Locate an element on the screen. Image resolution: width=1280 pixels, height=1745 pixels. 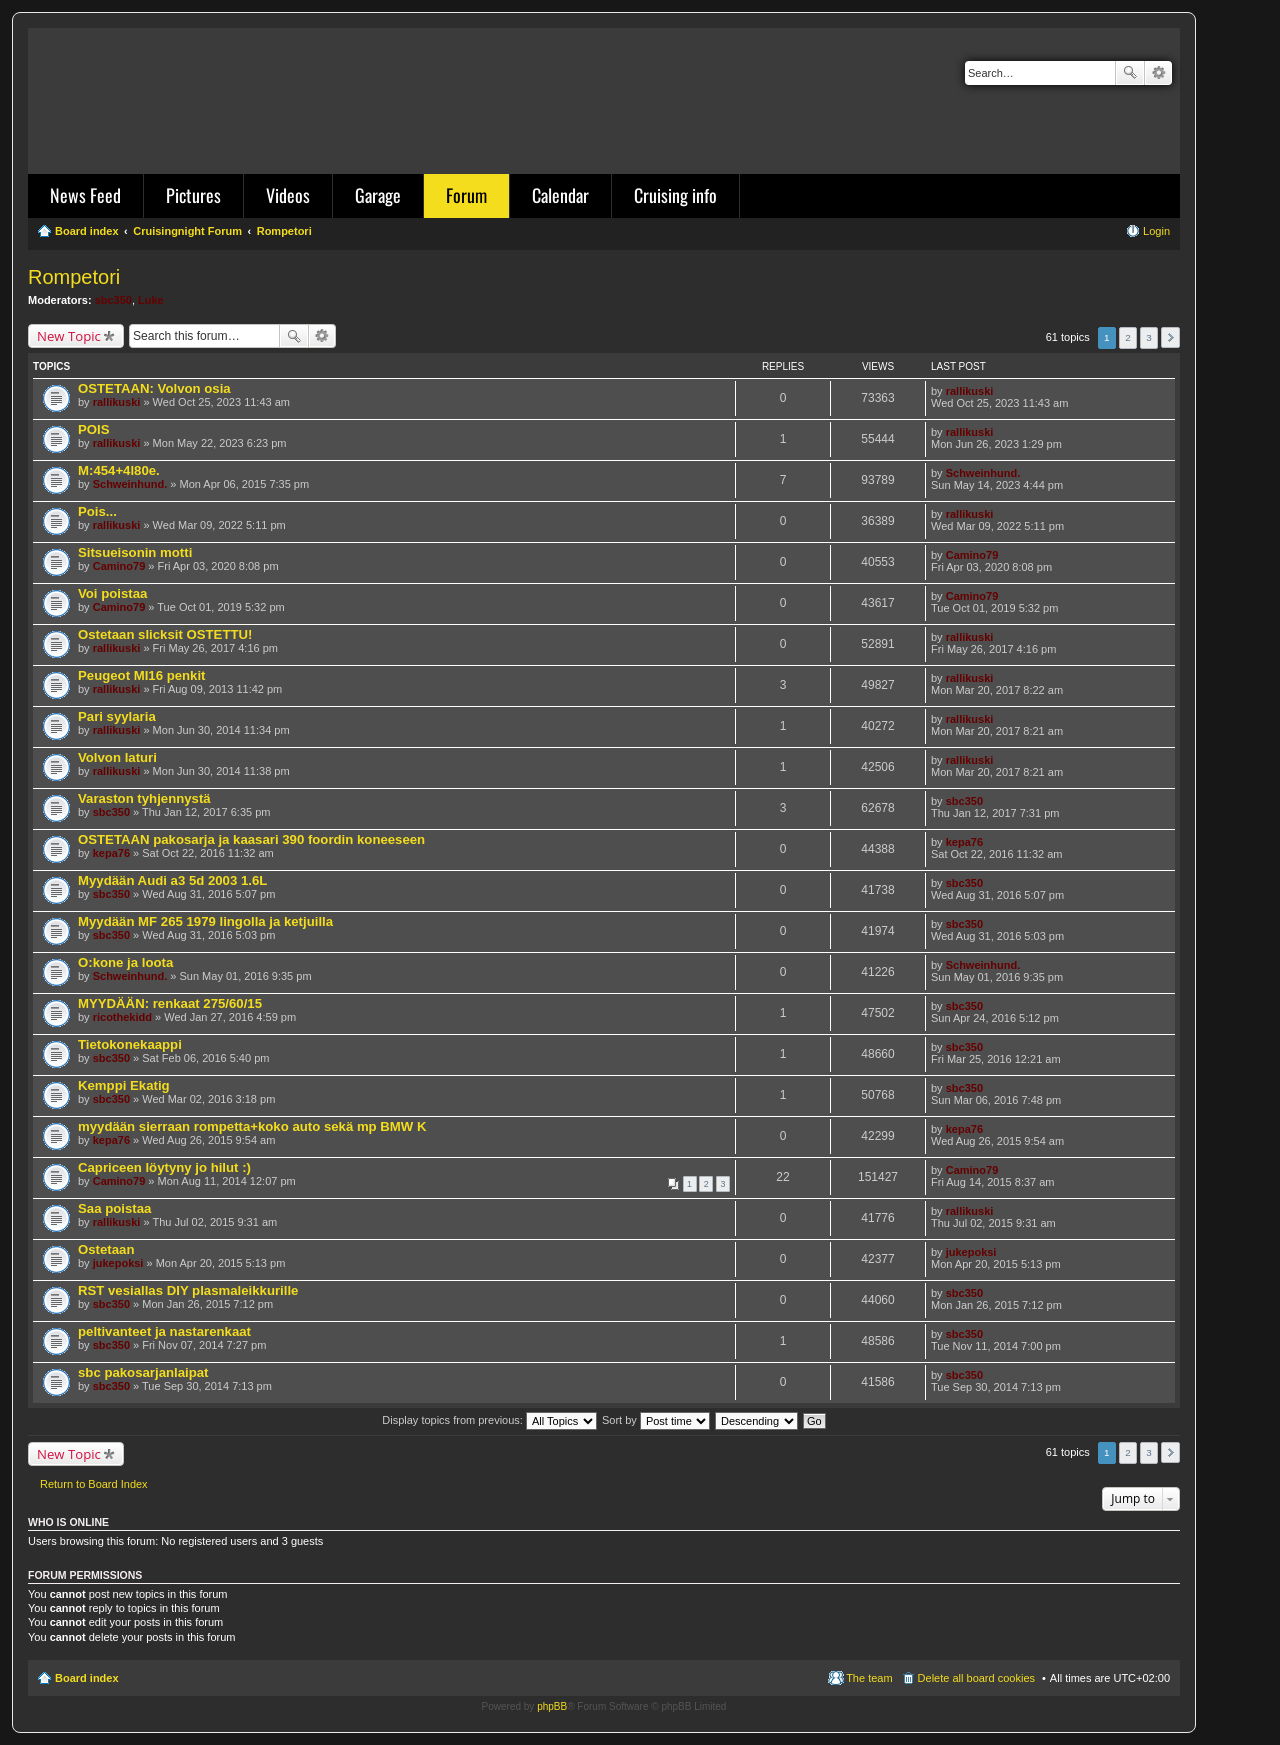
Ostetaan slicksit OSTETTU! is located at coordinates (165, 634).